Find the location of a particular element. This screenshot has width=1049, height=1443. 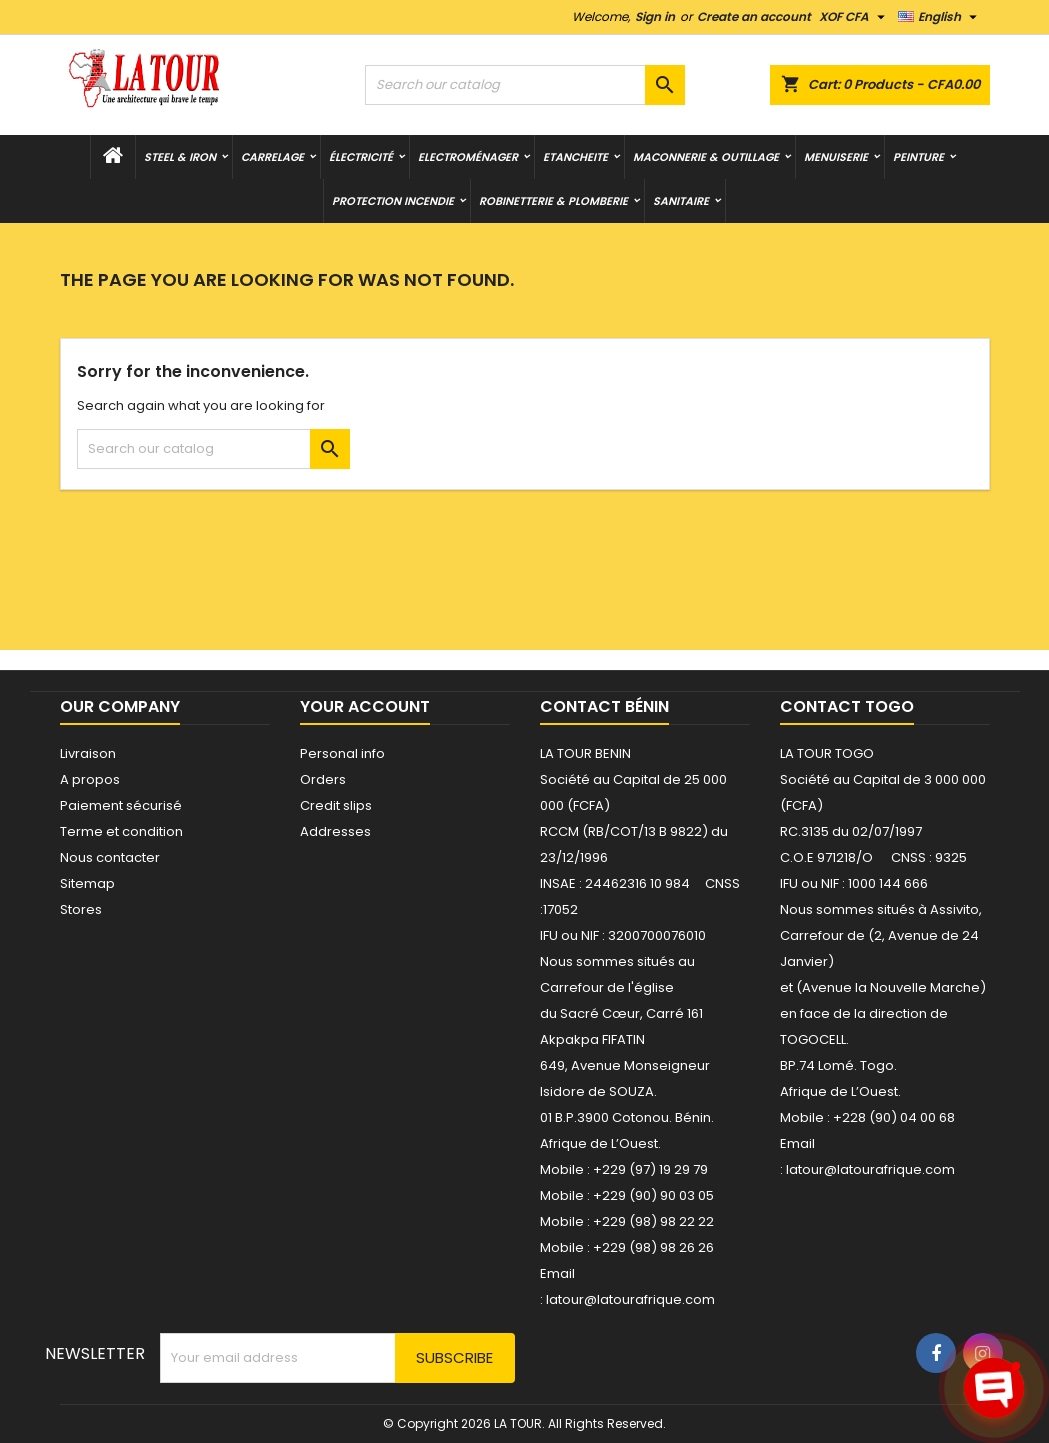

Credit slips is located at coordinates (336, 805).